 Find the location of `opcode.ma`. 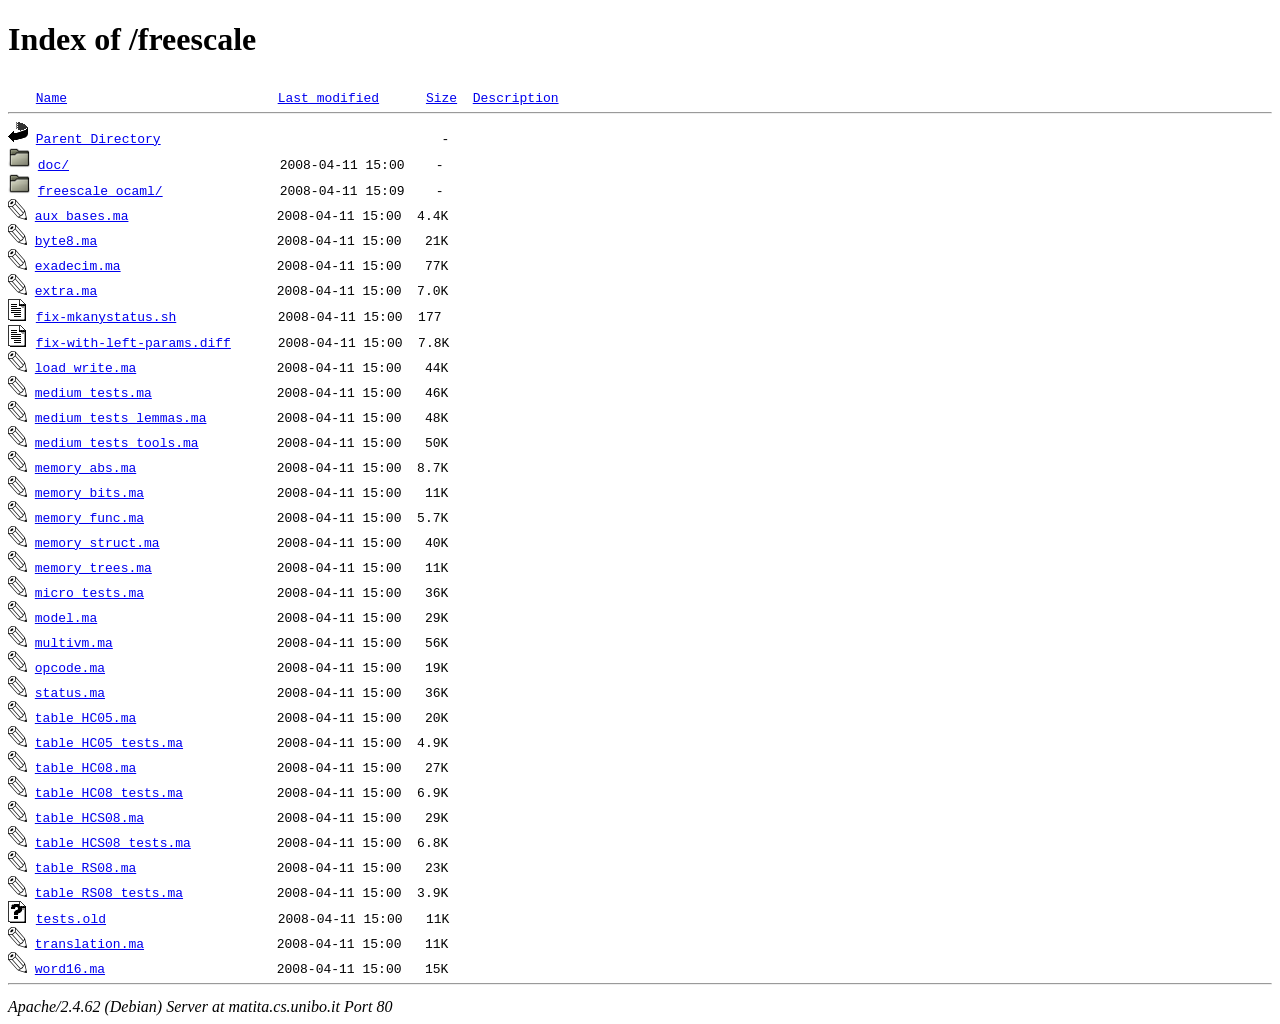

opcode.ma is located at coordinates (70, 667).